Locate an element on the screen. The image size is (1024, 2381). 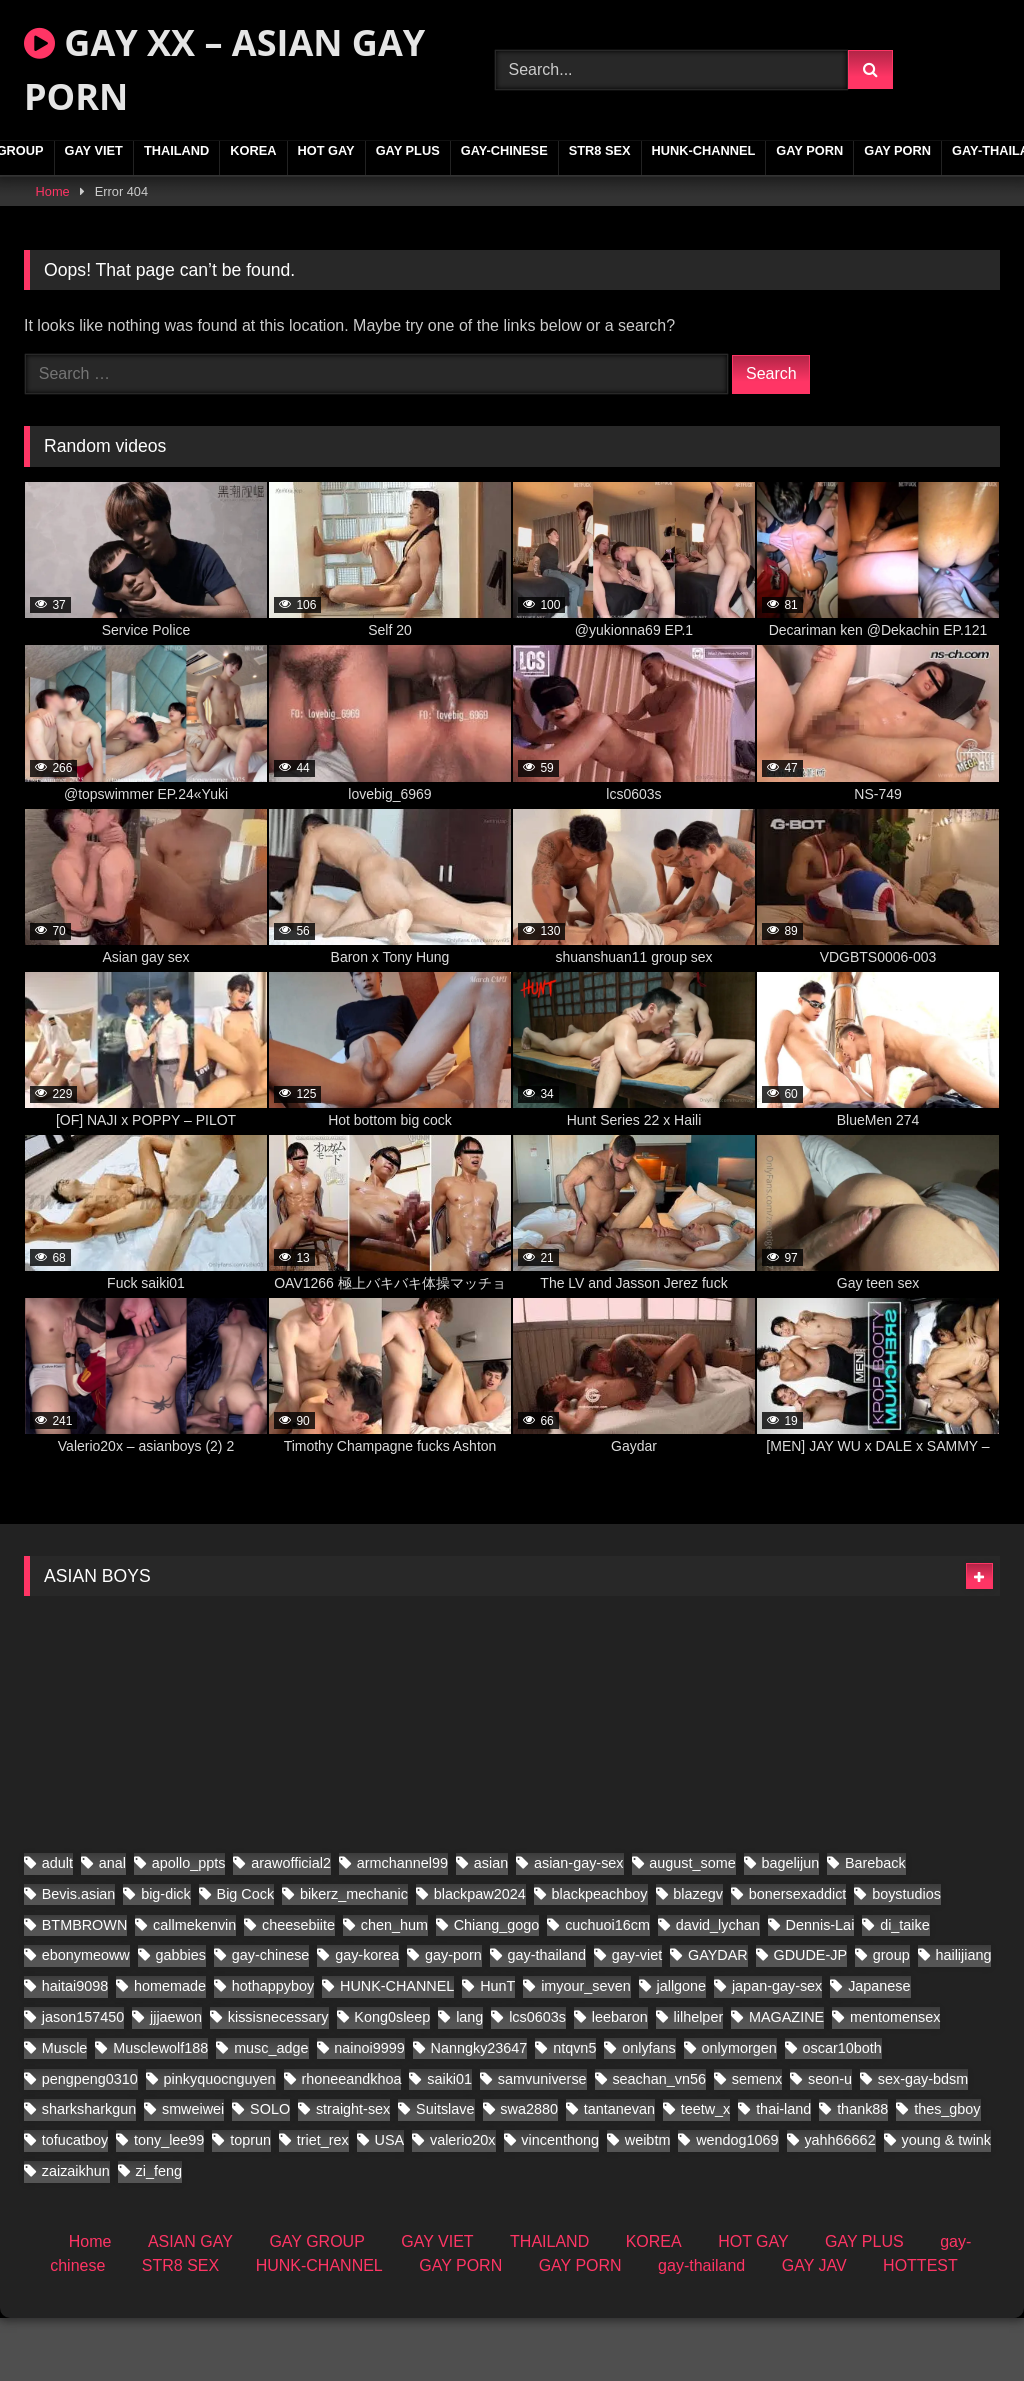
weibtm [weibtm (25 items)] is located at coordinates (648, 2203).